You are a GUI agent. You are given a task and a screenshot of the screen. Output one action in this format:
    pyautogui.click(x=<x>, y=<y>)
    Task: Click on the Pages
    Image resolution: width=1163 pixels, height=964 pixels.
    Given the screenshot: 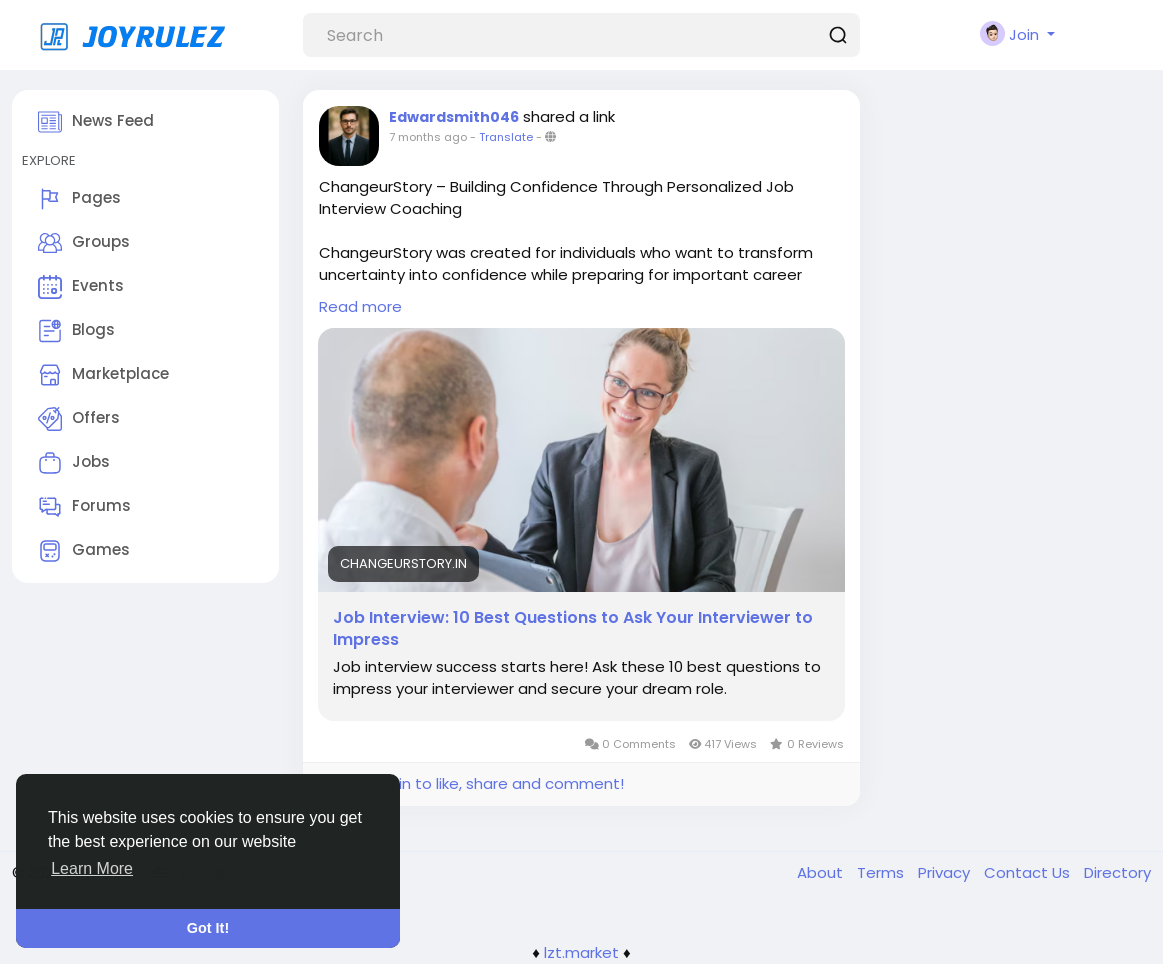 What is the action you would take?
    pyautogui.click(x=79, y=199)
    